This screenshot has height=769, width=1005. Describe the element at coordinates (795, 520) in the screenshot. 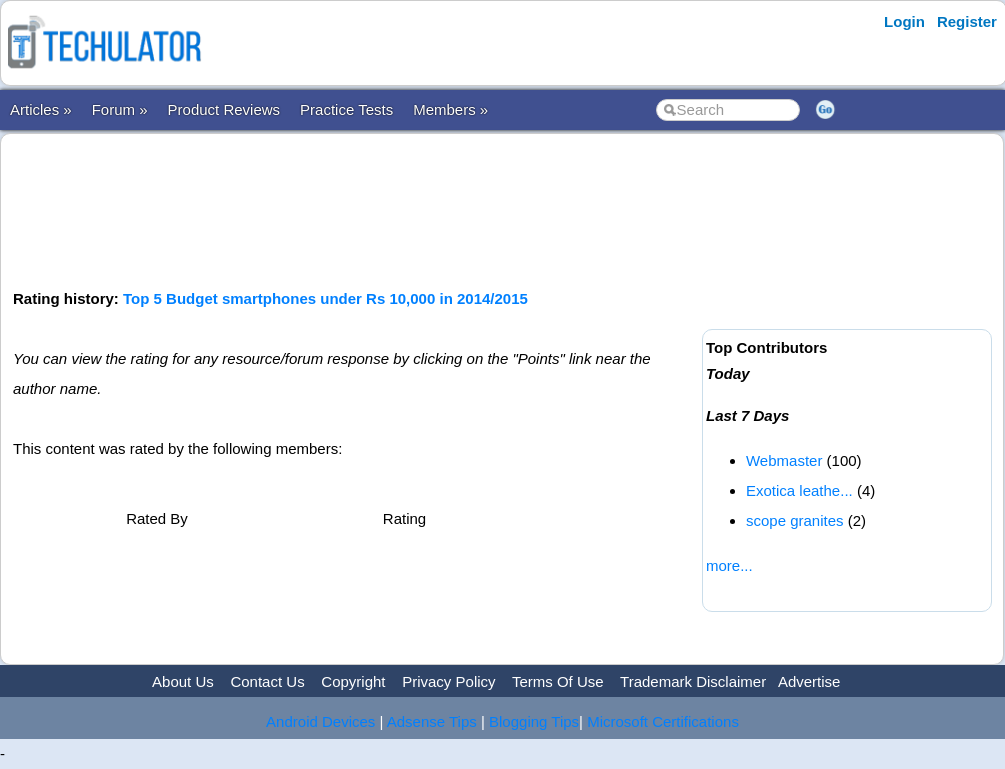

I see `scope granites` at that location.